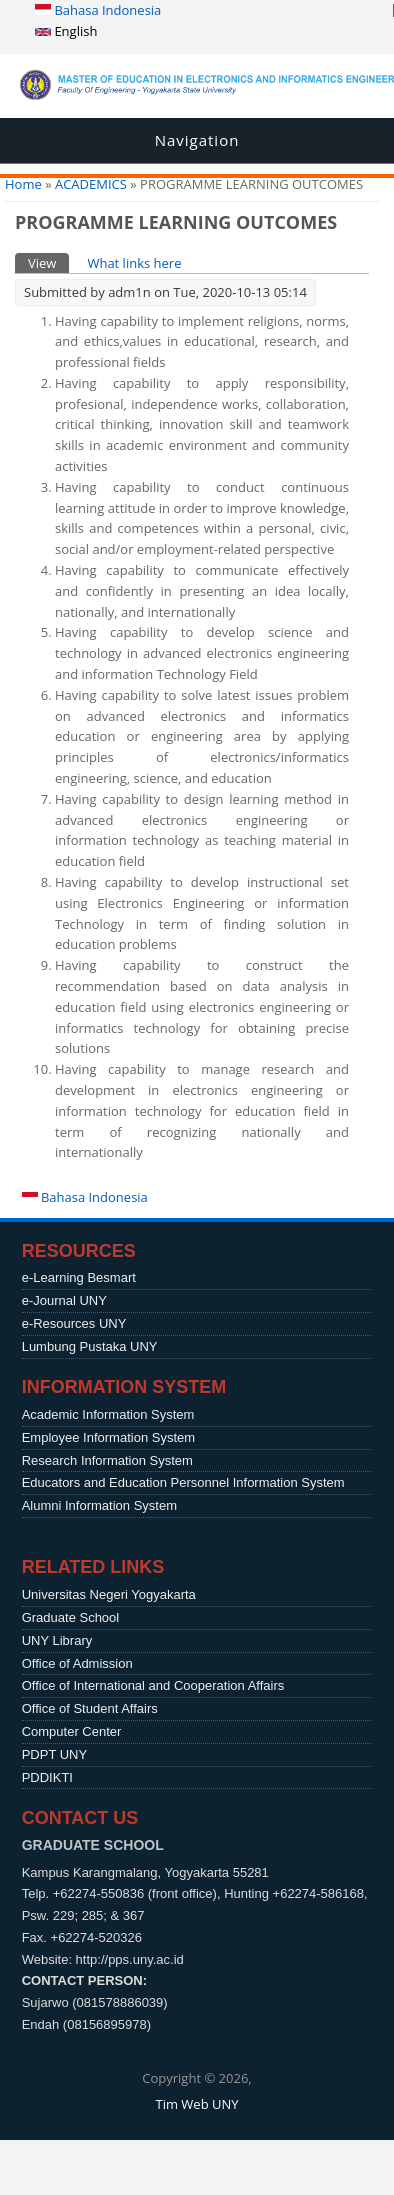 This screenshot has height=2195, width=394. I want to click on View, so click(48, 262).